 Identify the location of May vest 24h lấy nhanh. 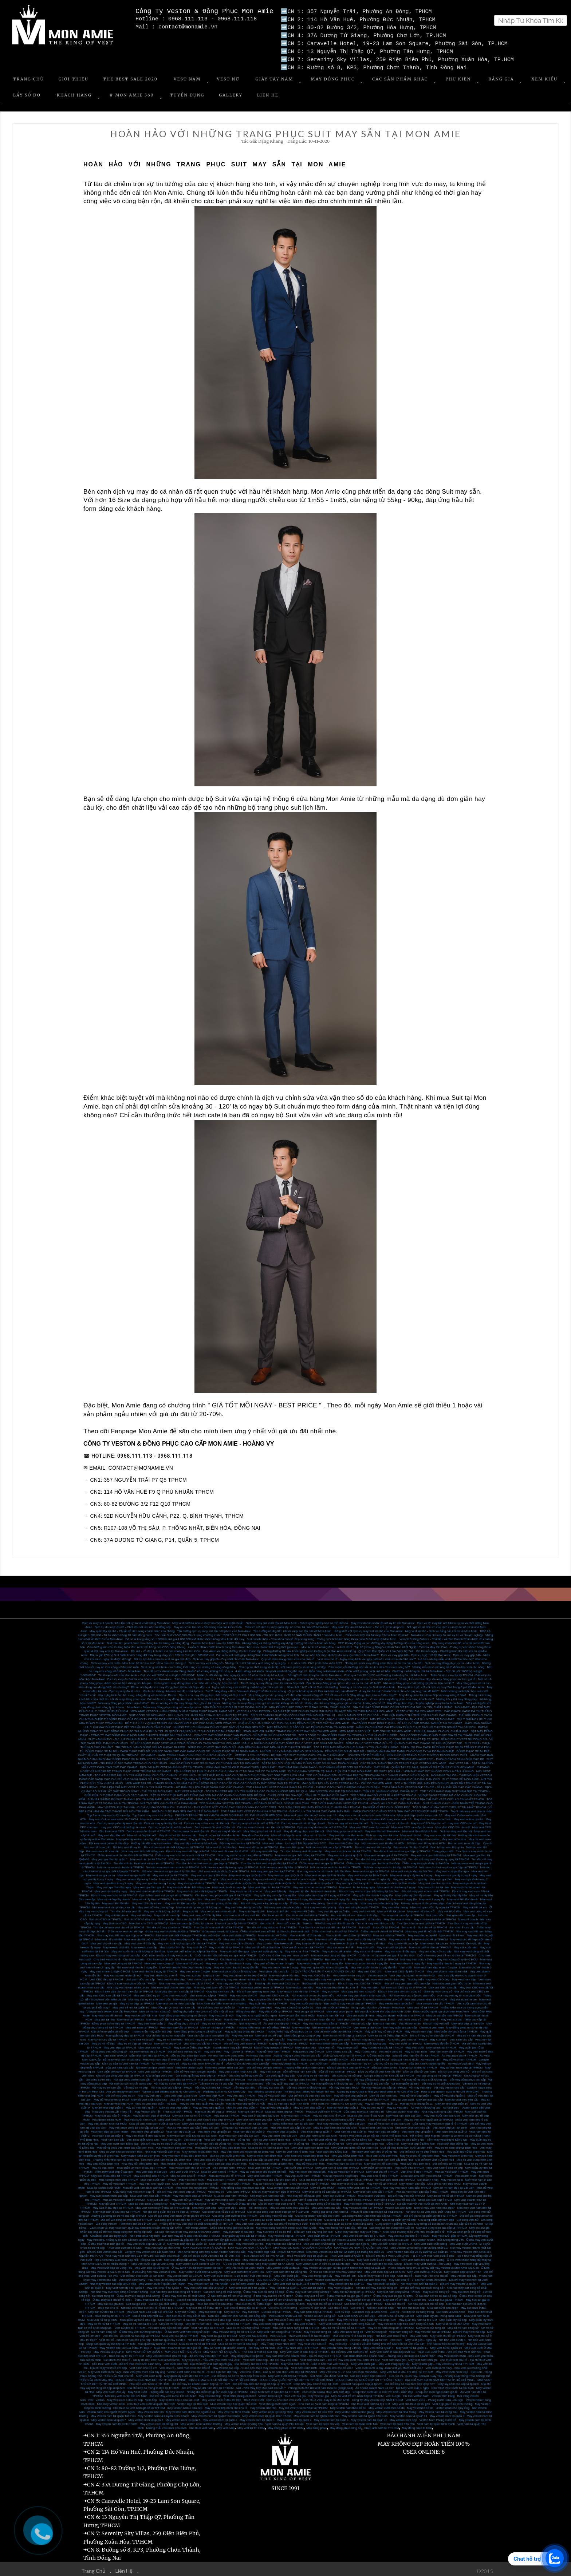
(147, 1900).